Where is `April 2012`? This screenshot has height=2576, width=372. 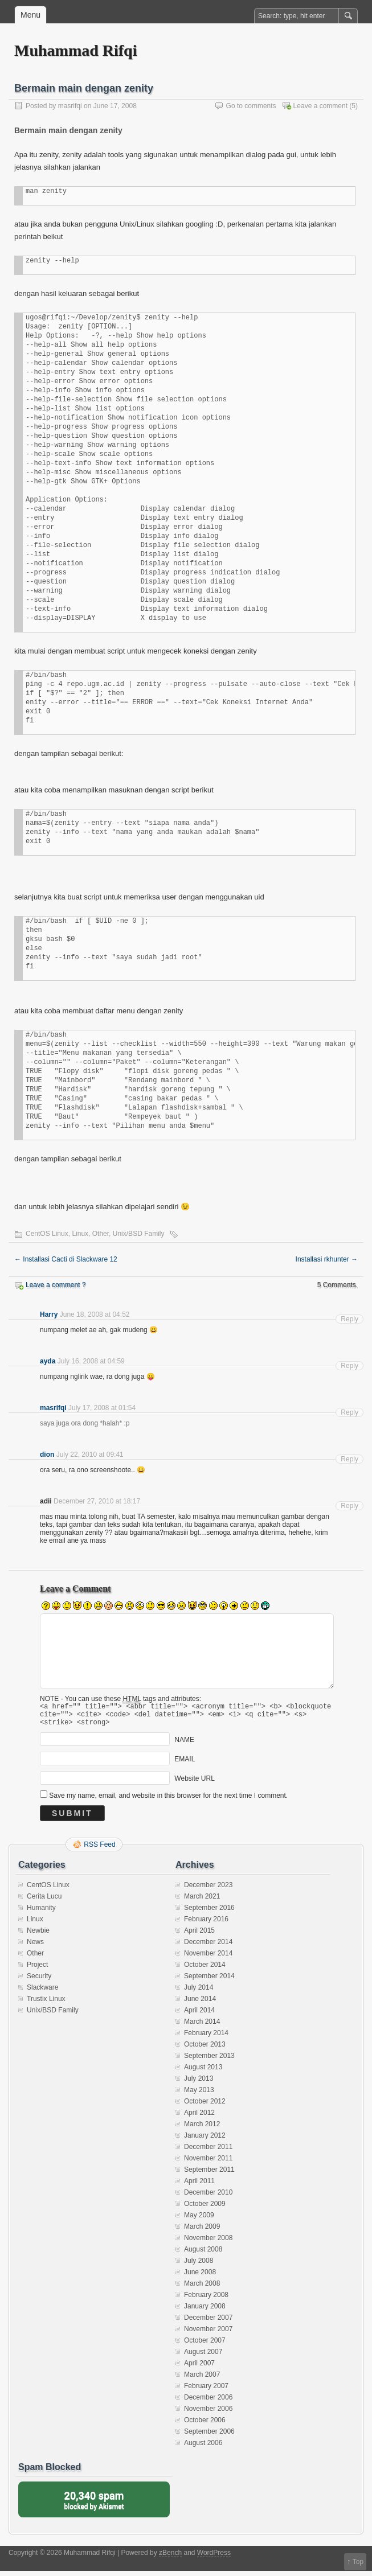
April 2012 is located at coordinates (199, 2118).